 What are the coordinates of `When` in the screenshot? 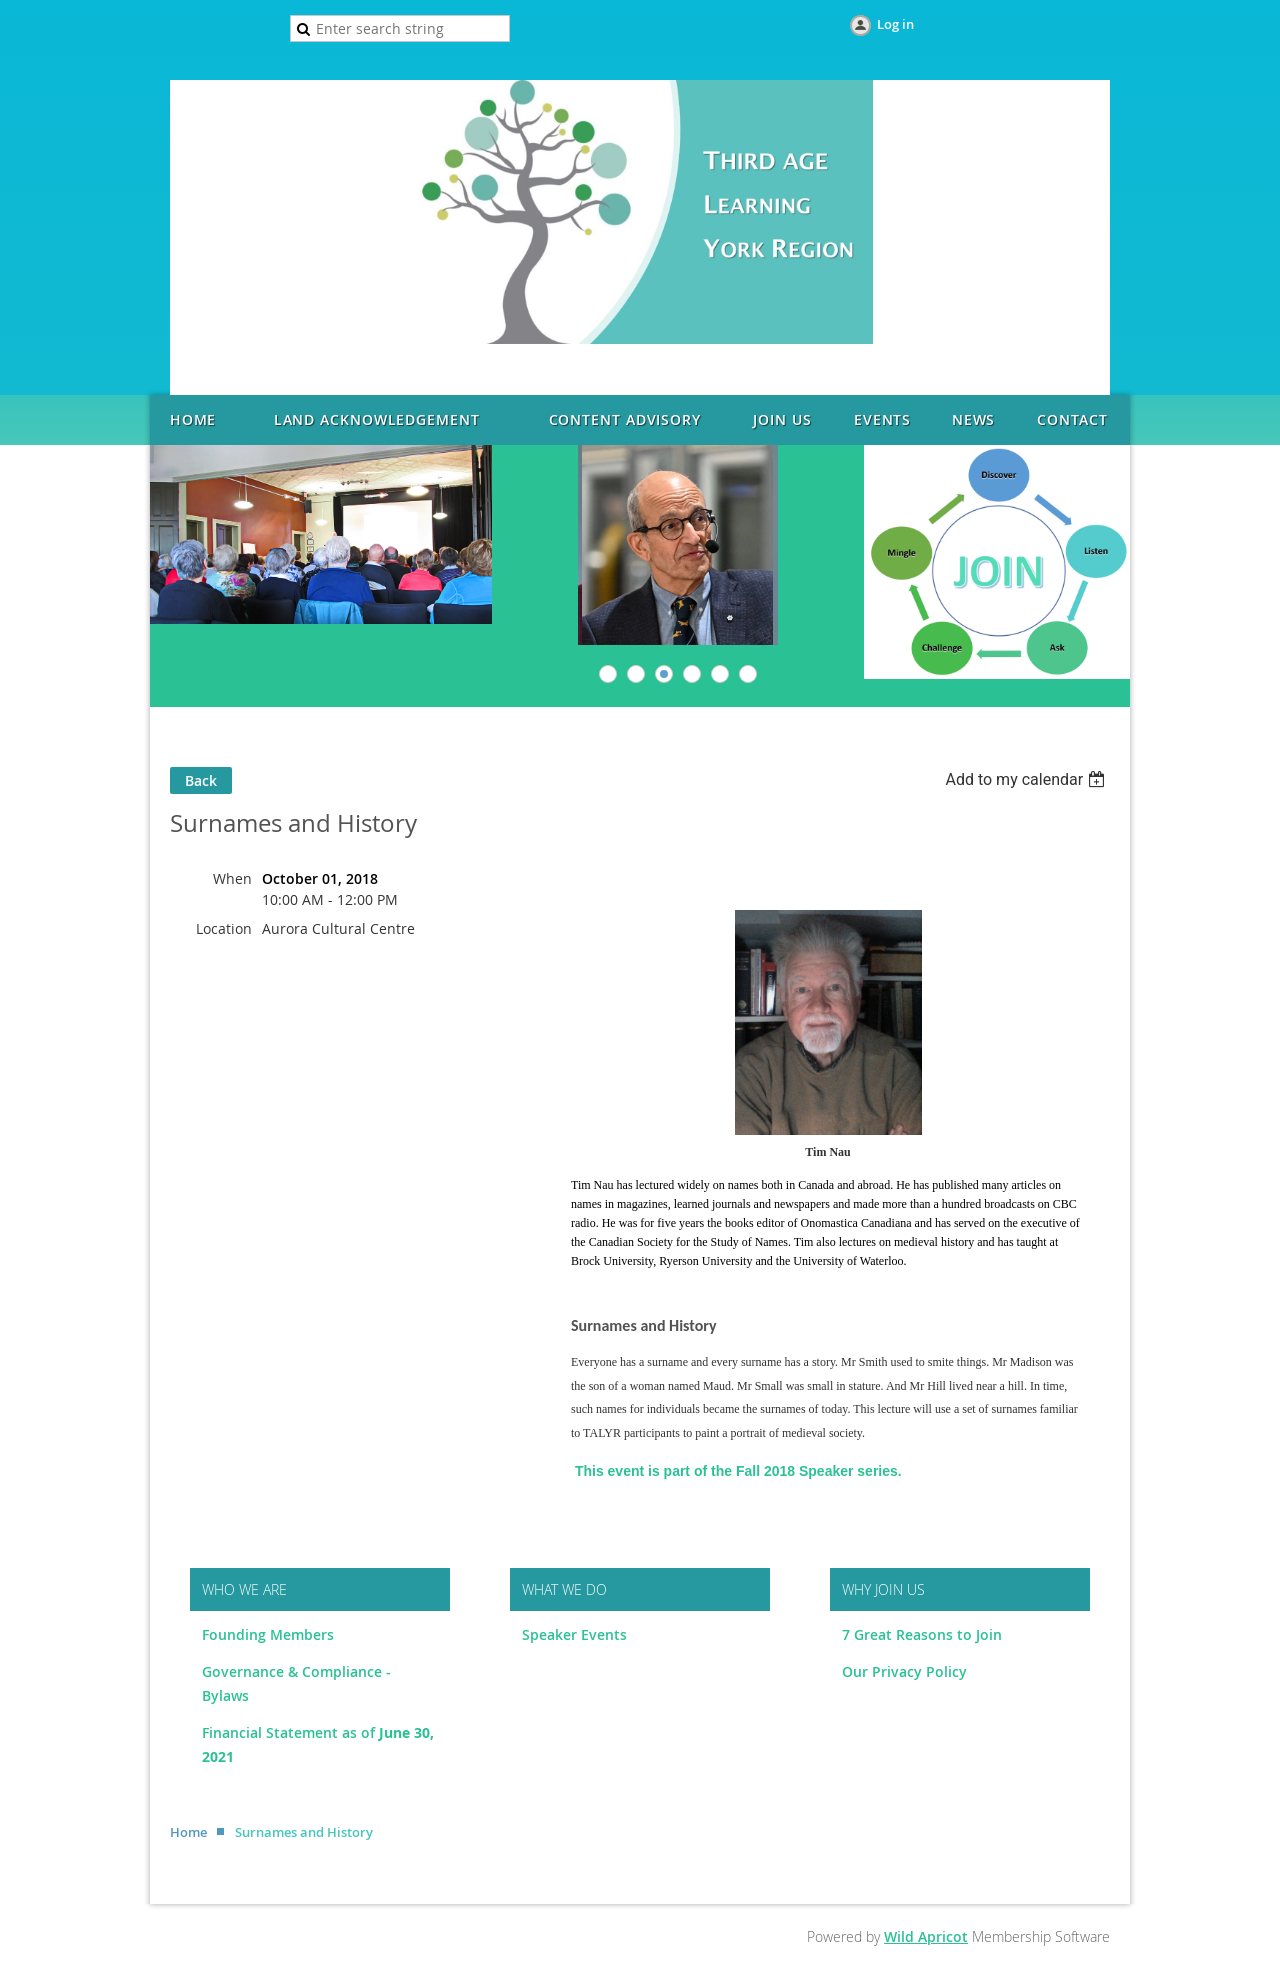 It's located at (232, 878).